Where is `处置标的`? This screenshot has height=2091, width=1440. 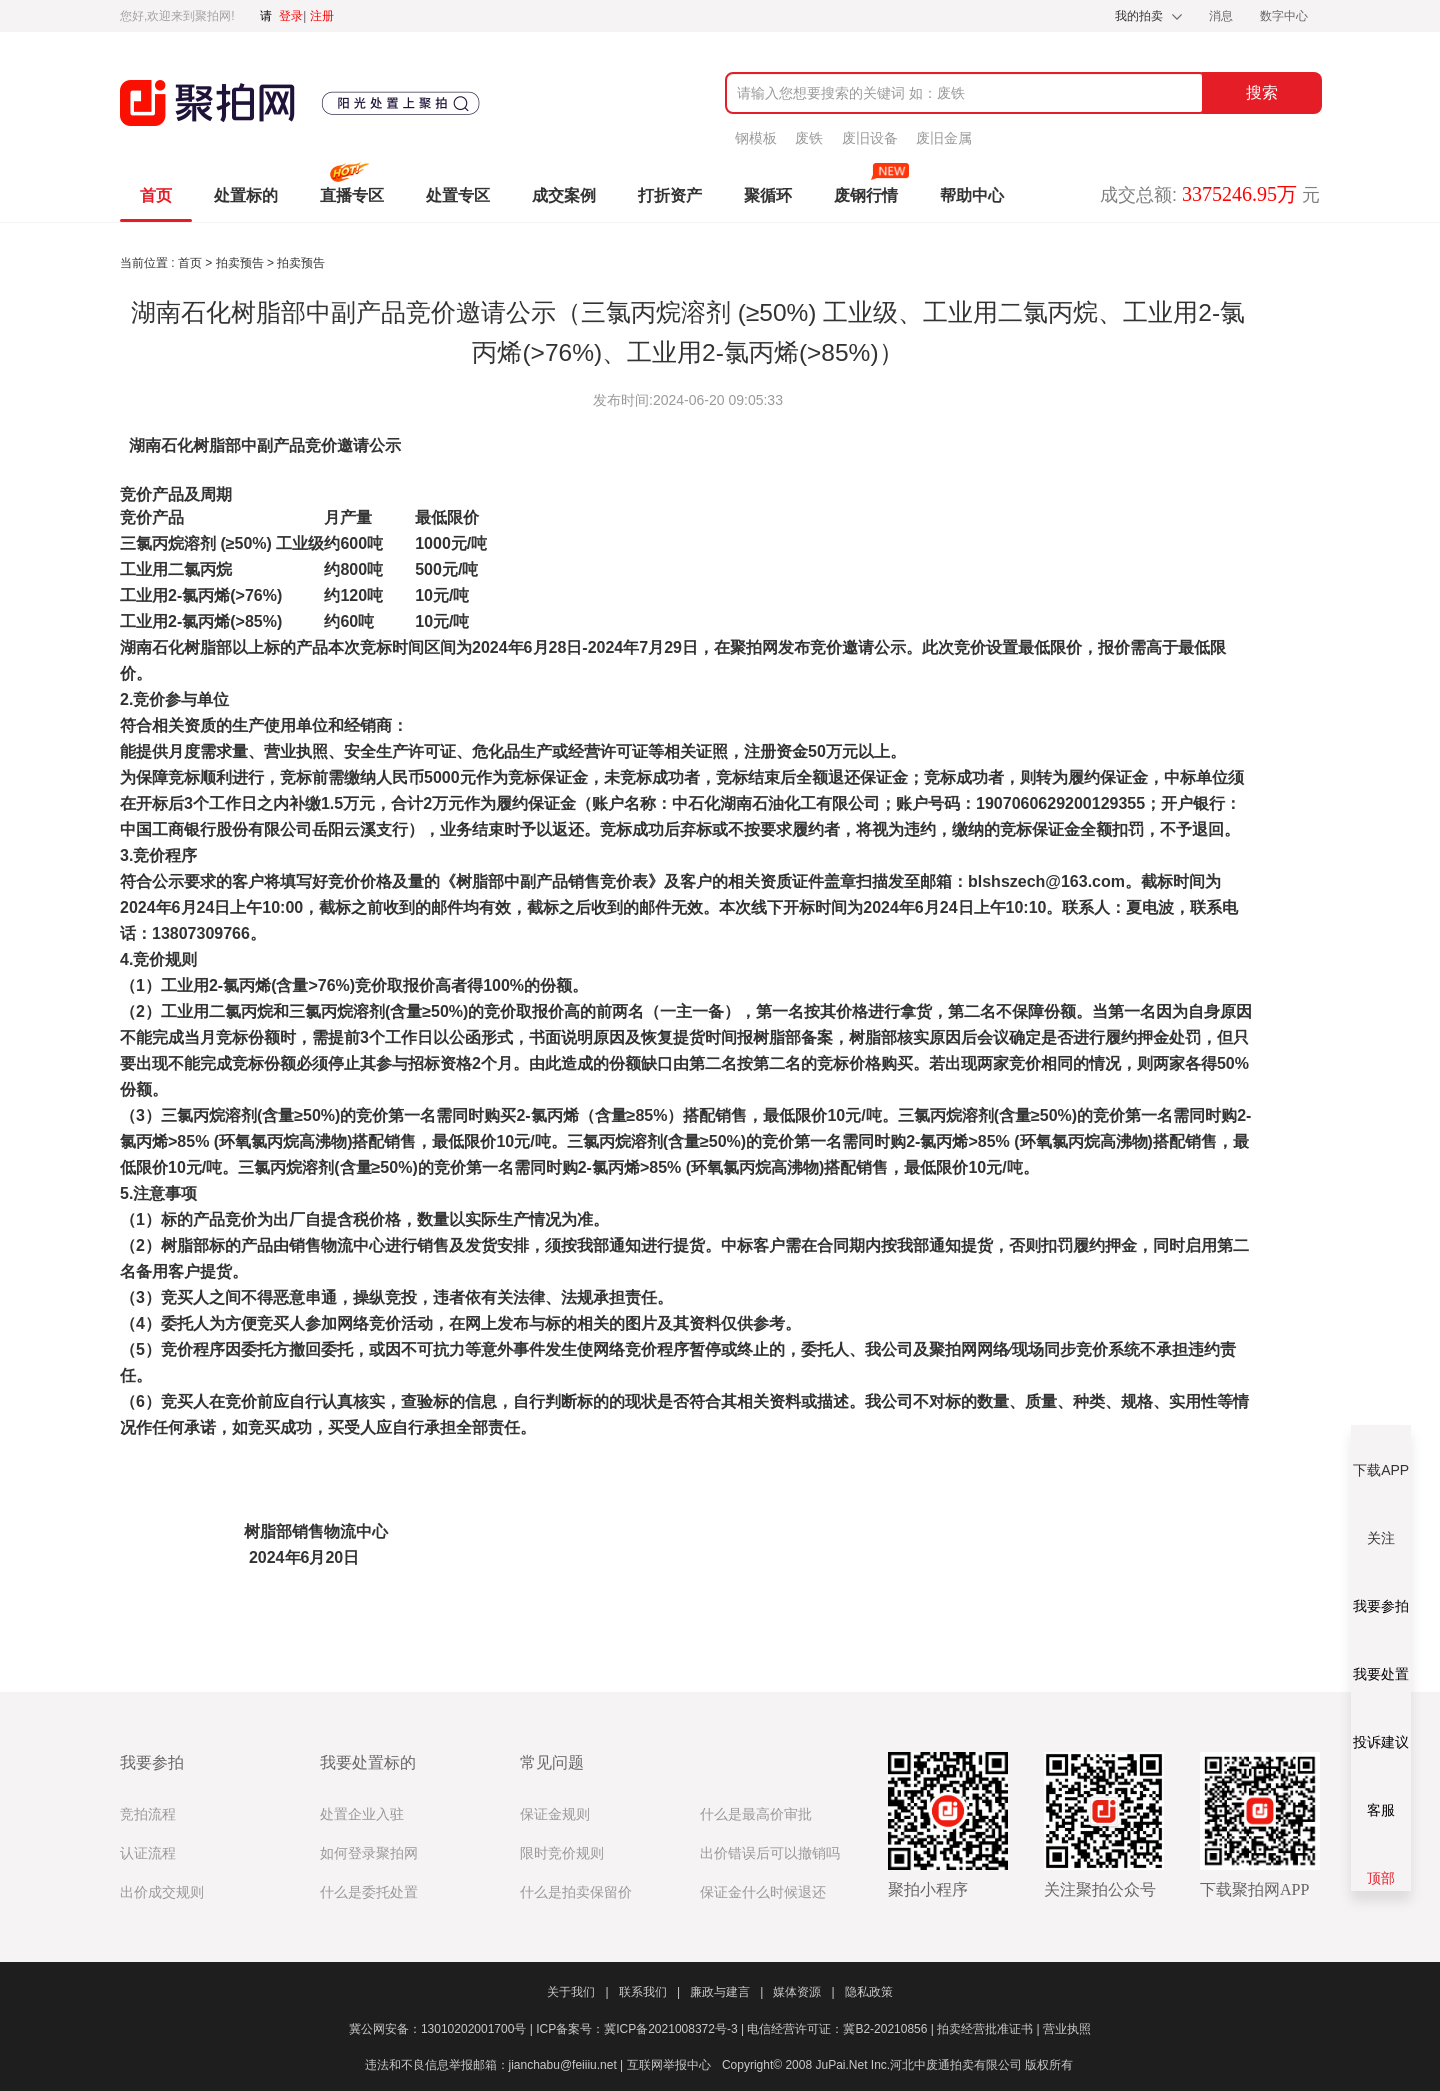 处置标的 is located at coordinates (246, 195).